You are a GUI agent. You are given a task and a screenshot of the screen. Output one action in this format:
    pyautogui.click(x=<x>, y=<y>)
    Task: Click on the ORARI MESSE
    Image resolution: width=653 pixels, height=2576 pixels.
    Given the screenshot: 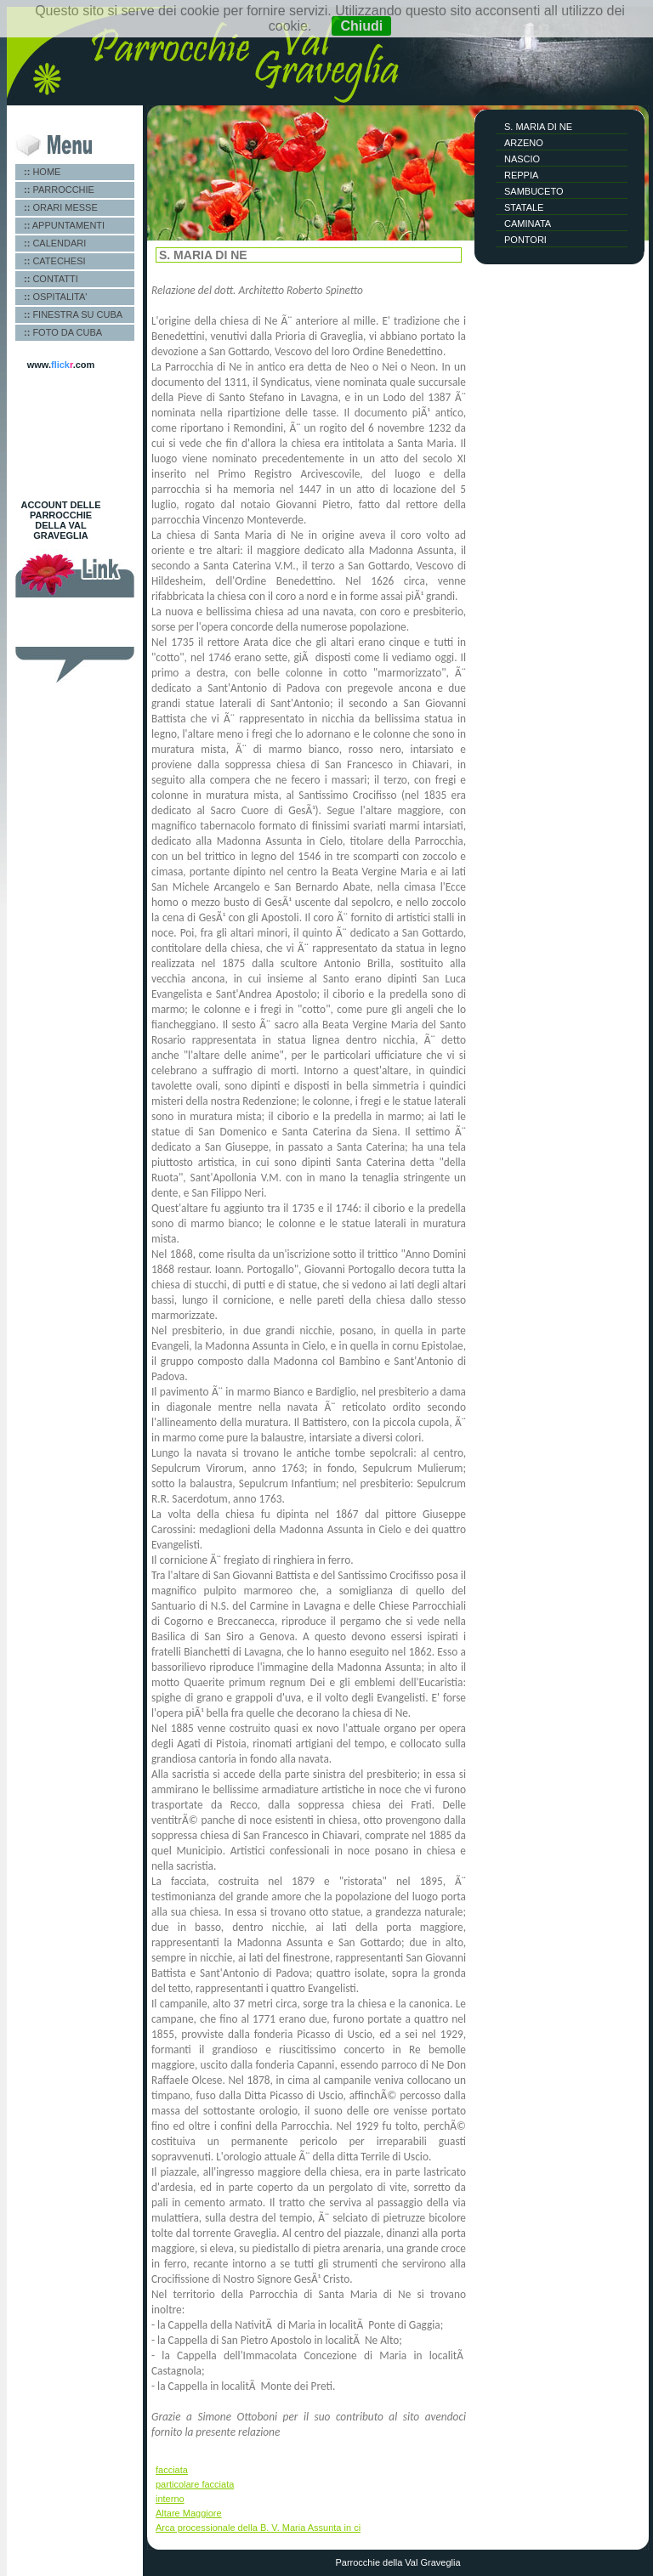 What is the action you would take?
    pyautogui.click(x=61, y=207)
    